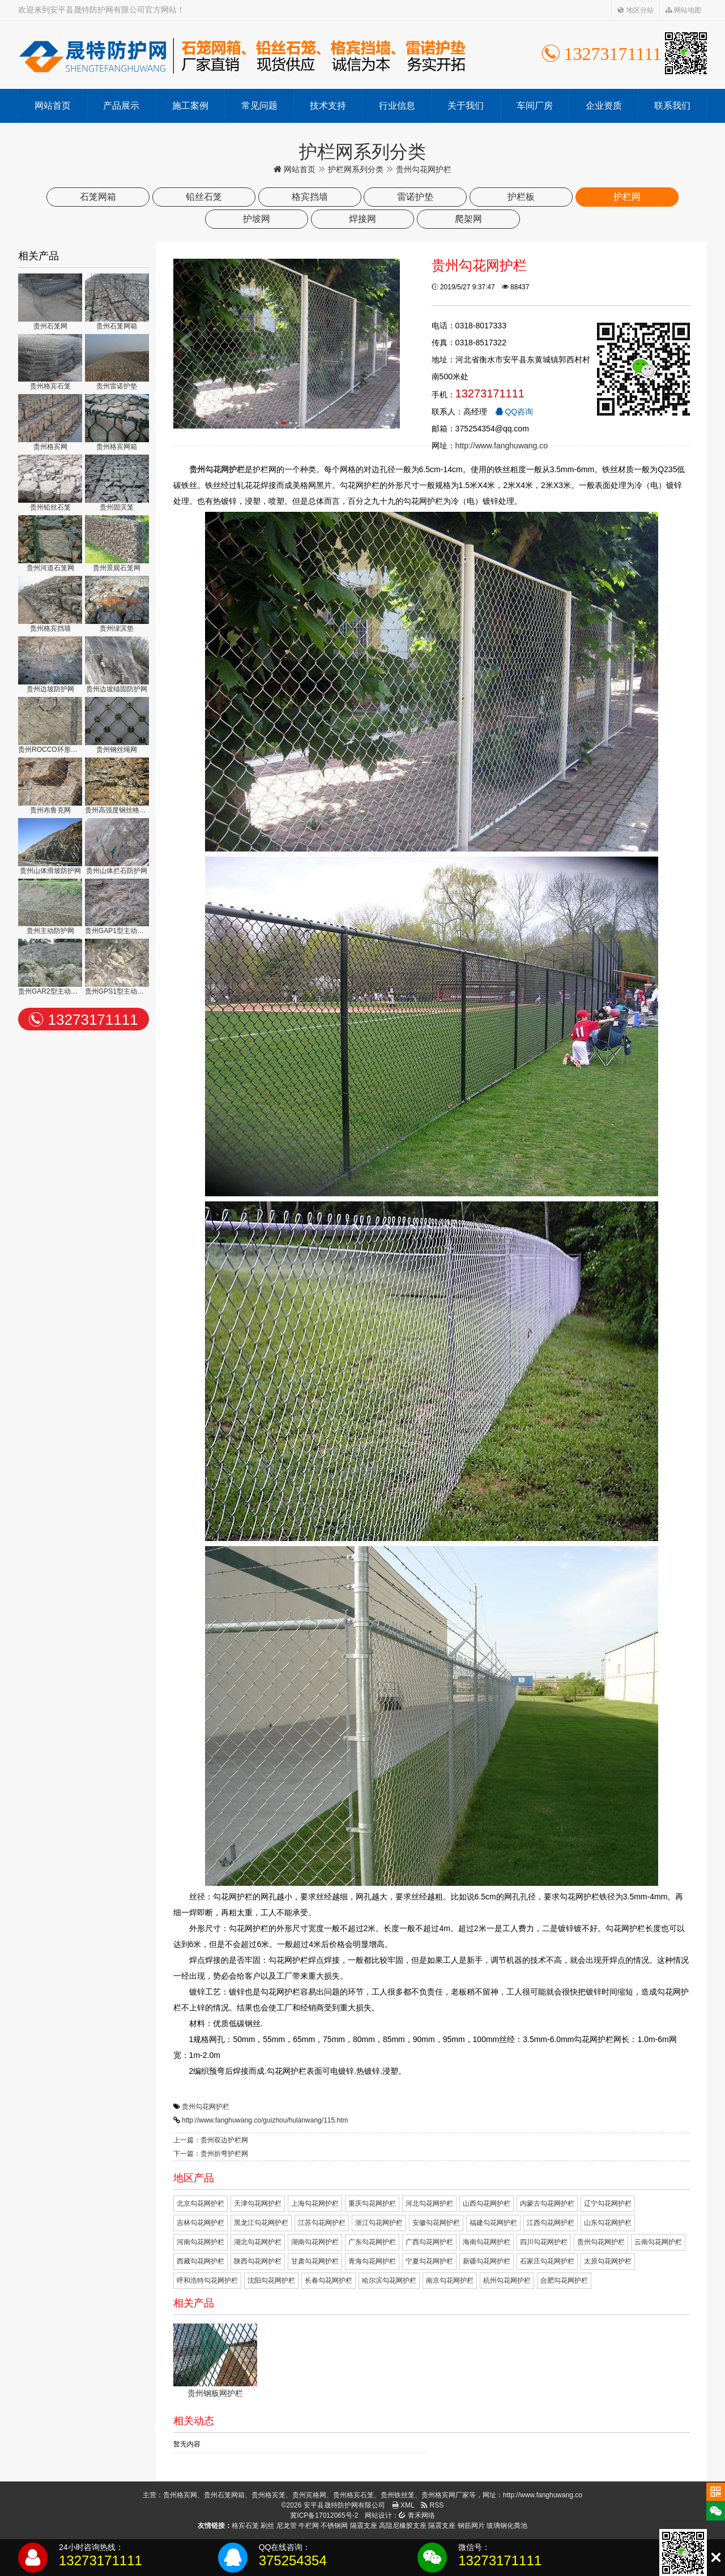 Image resolution: width=725 pixels, height=2576 pixels. I want to click on 长春勾花网护栏, so click(328, 2280).